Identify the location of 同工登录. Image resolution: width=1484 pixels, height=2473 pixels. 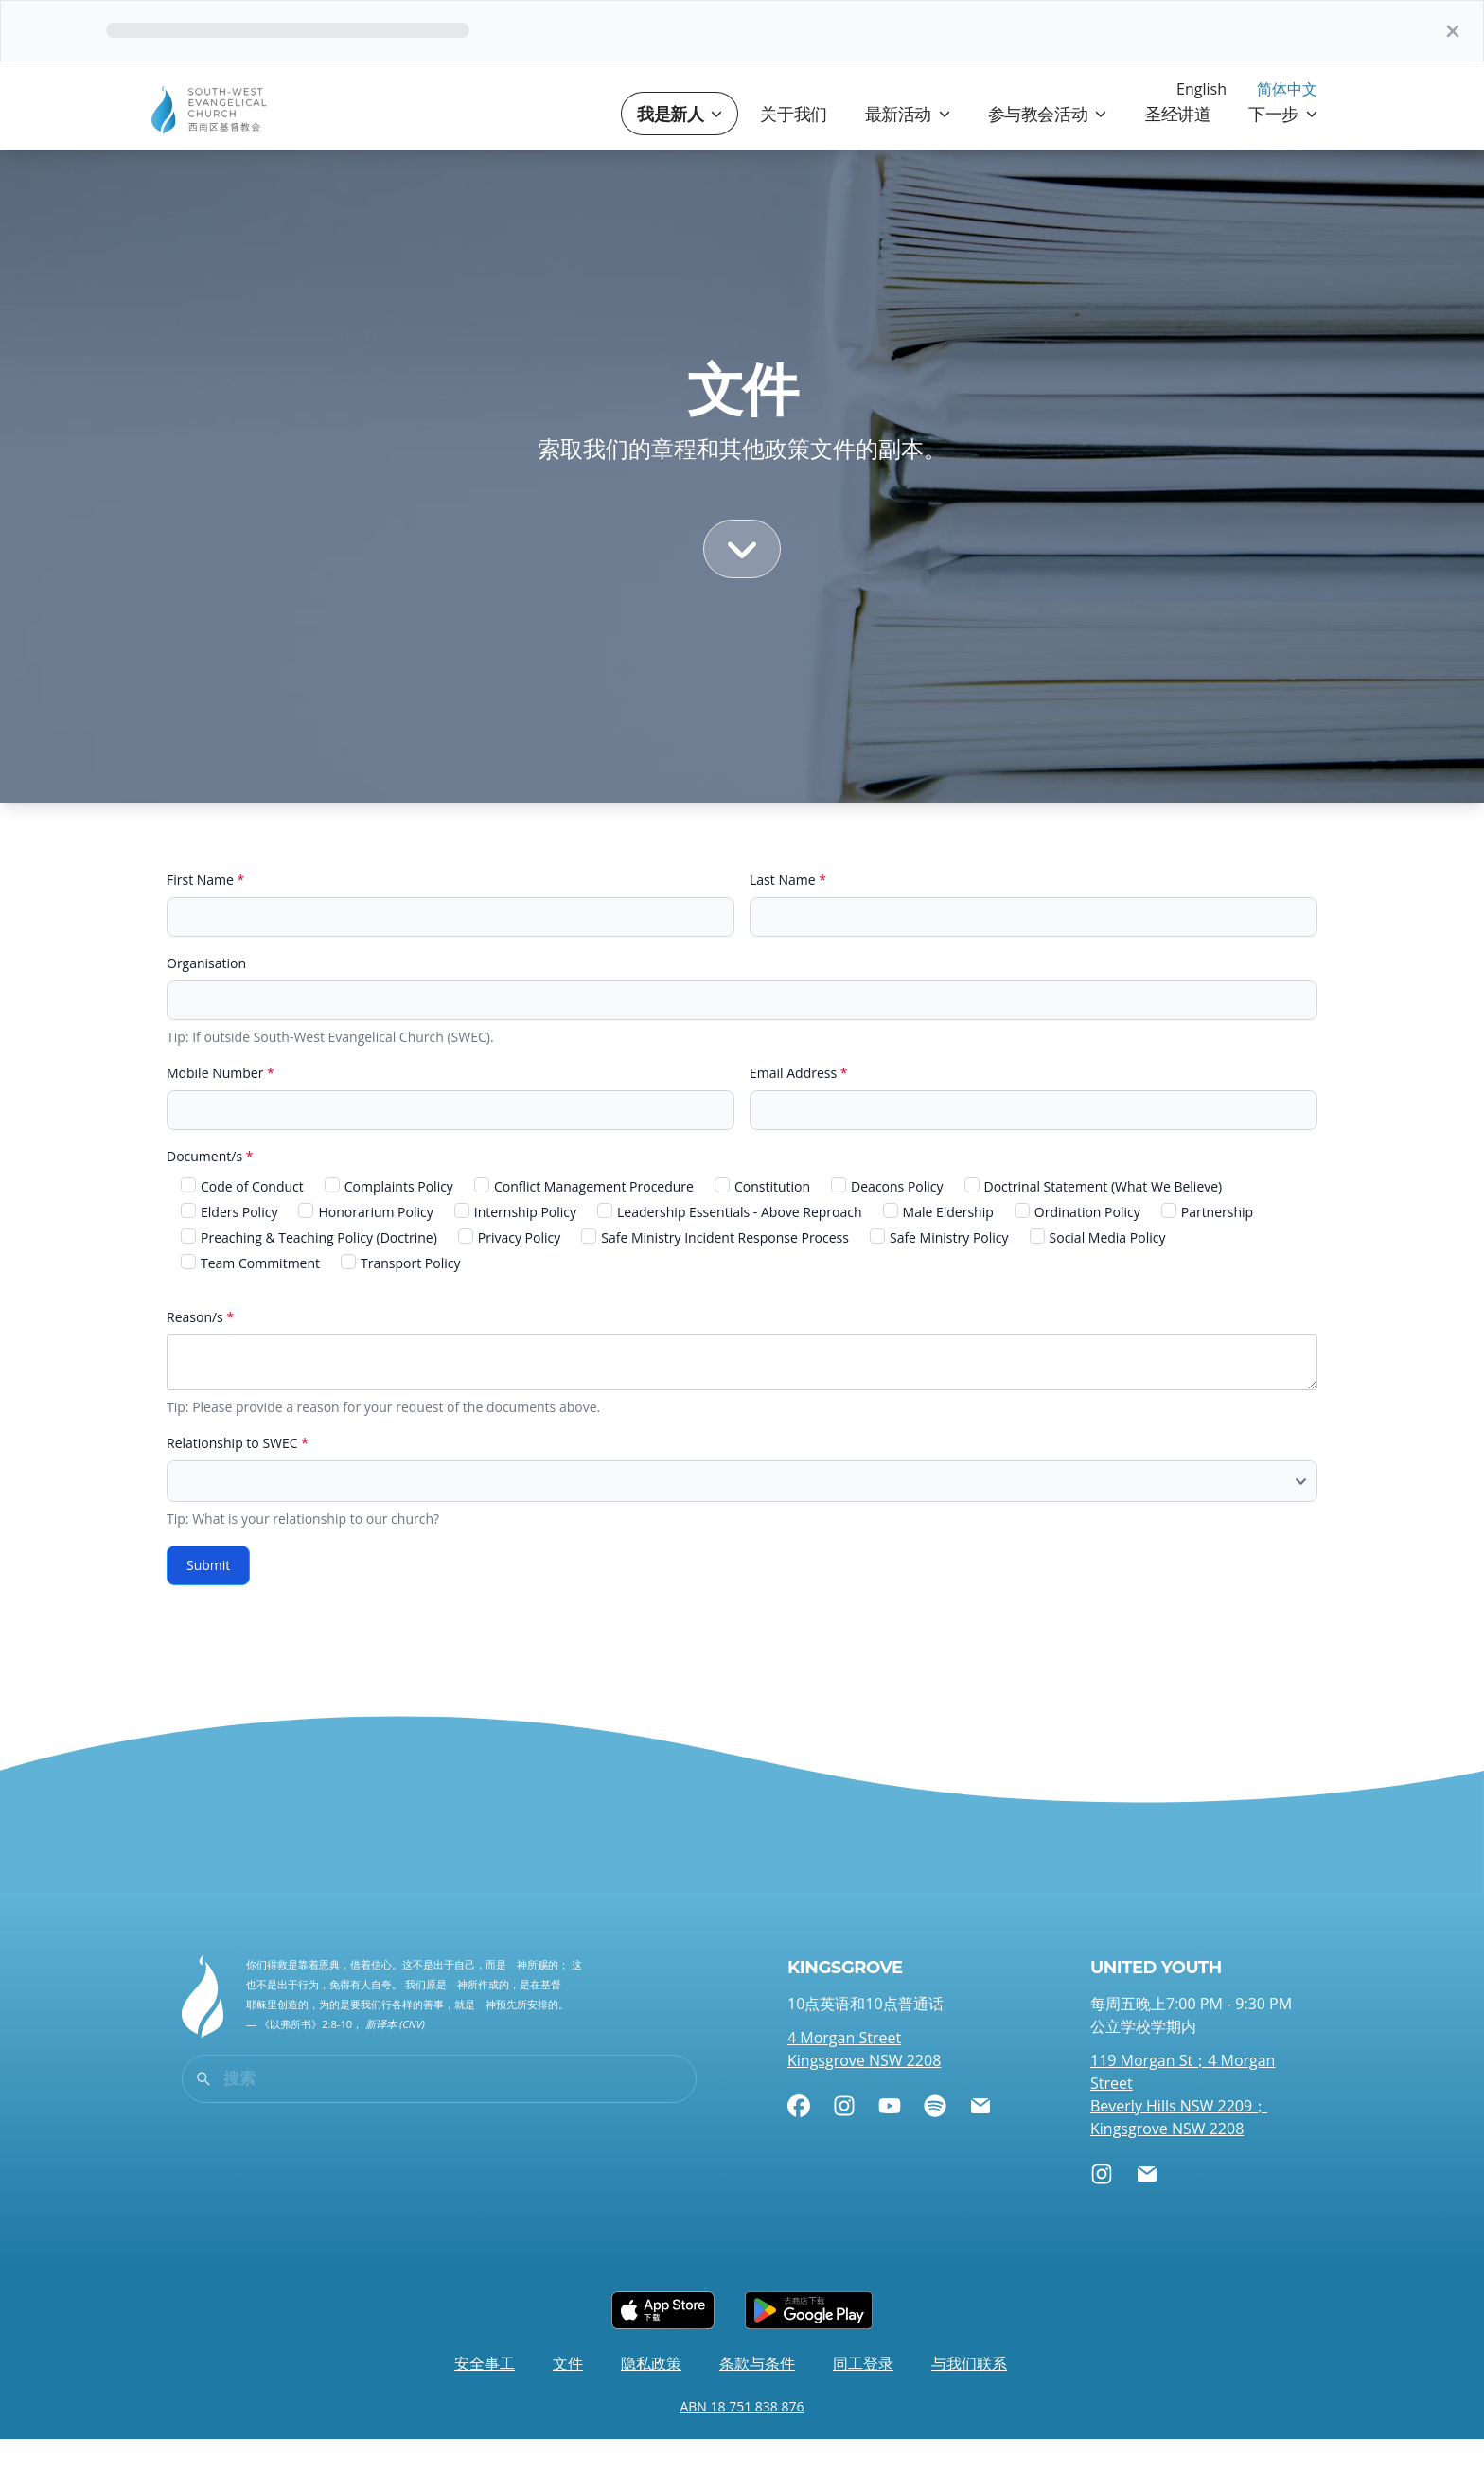
(863, 2397).